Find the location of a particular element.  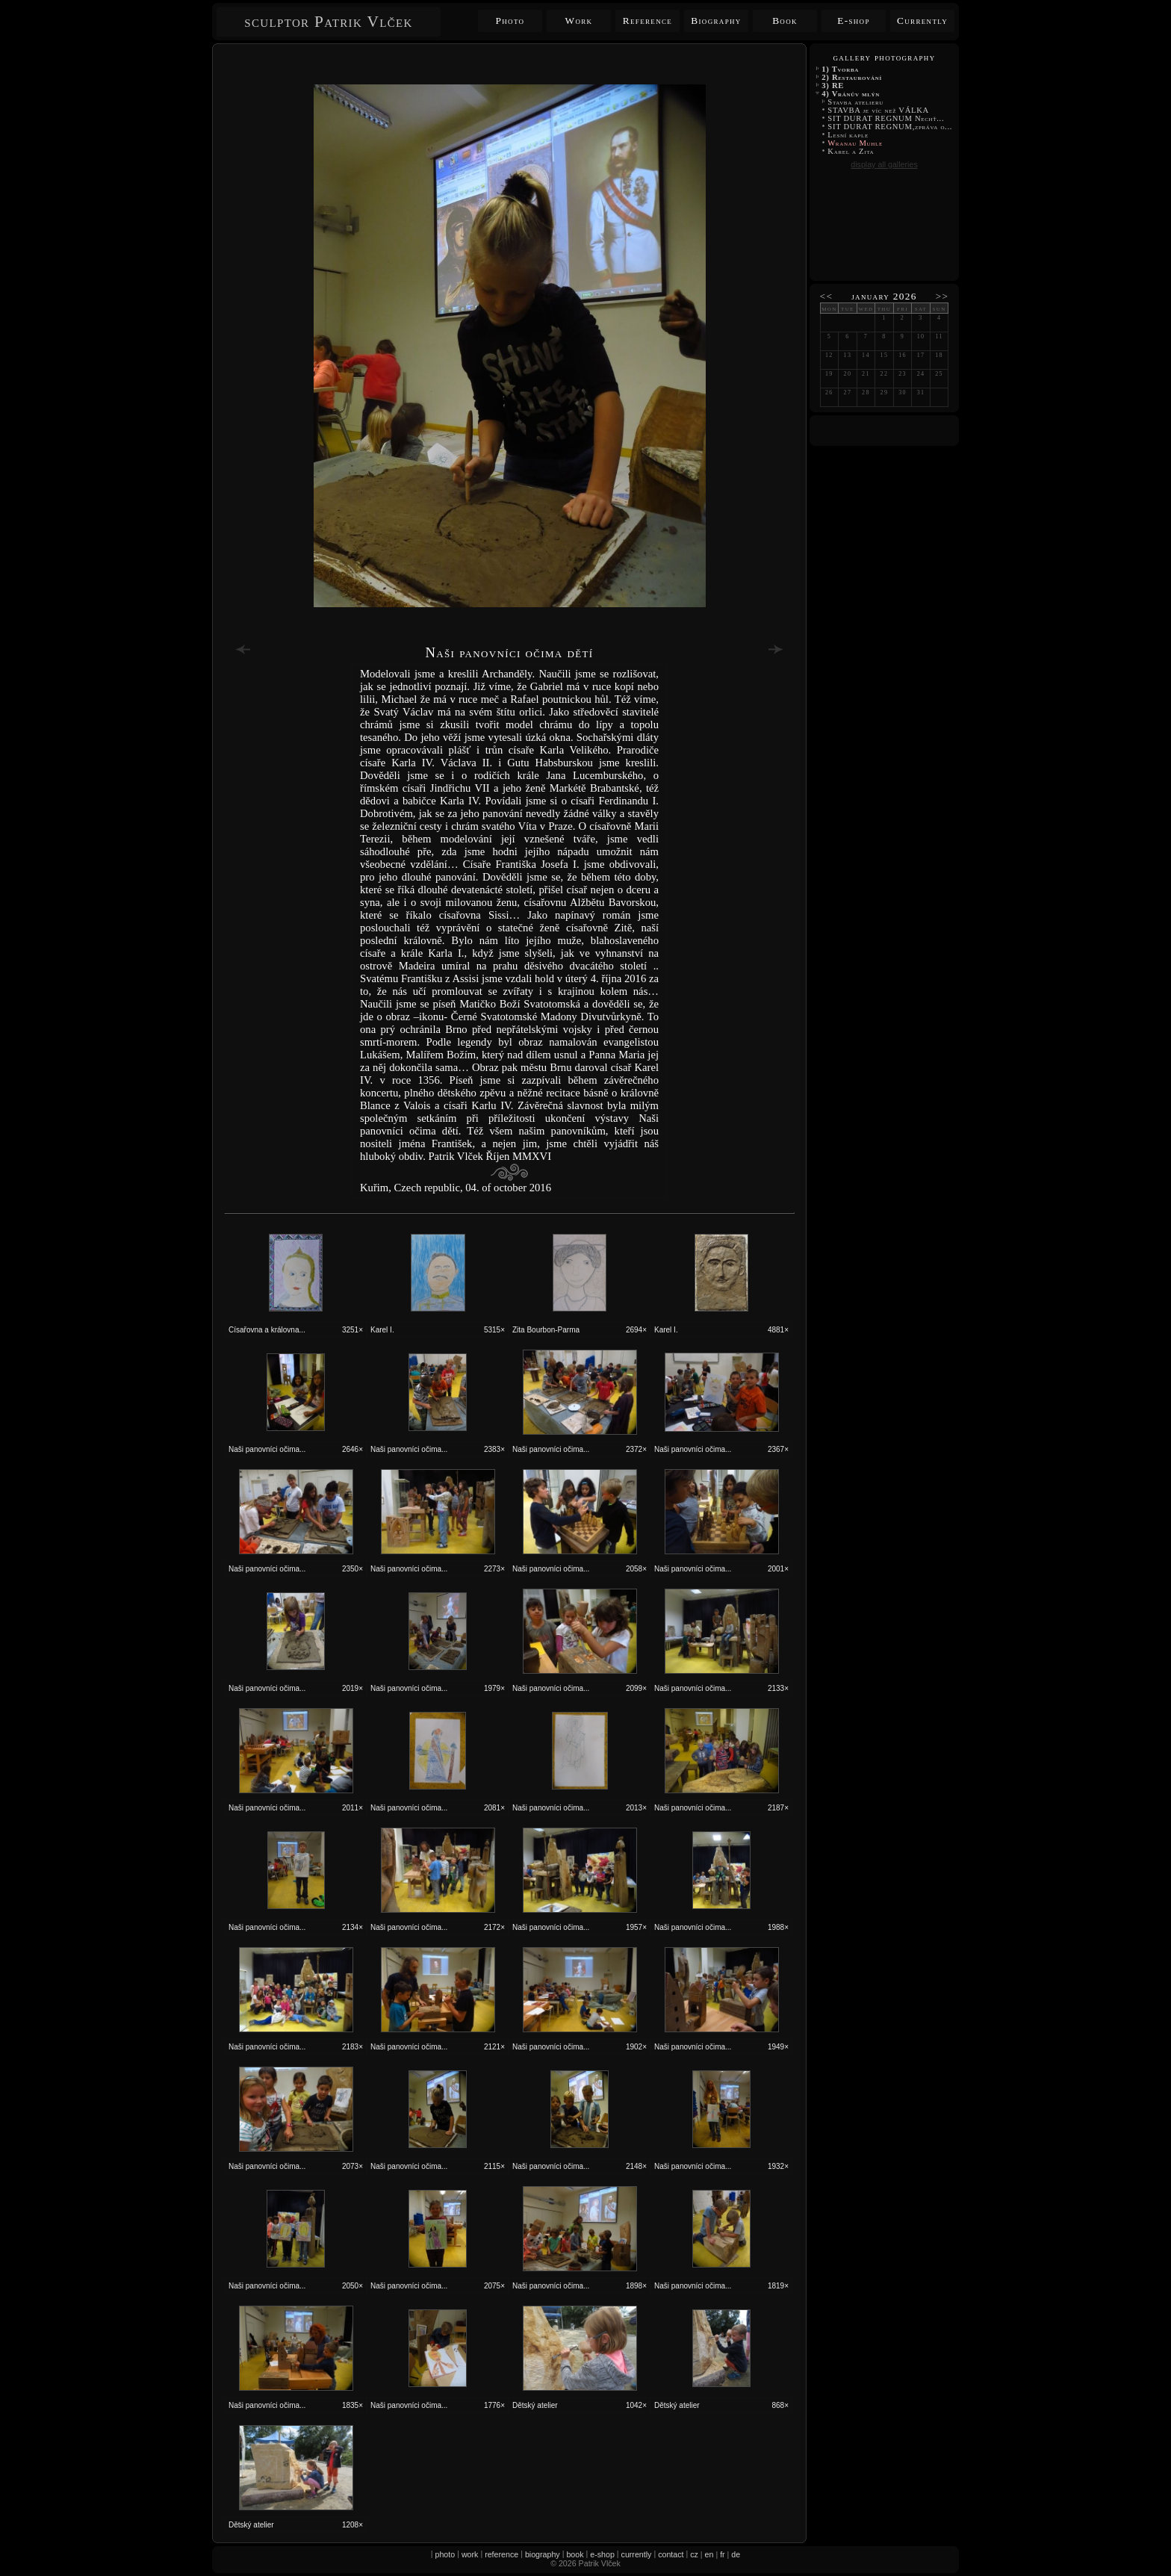

en is located at coordinates (709, 2554).